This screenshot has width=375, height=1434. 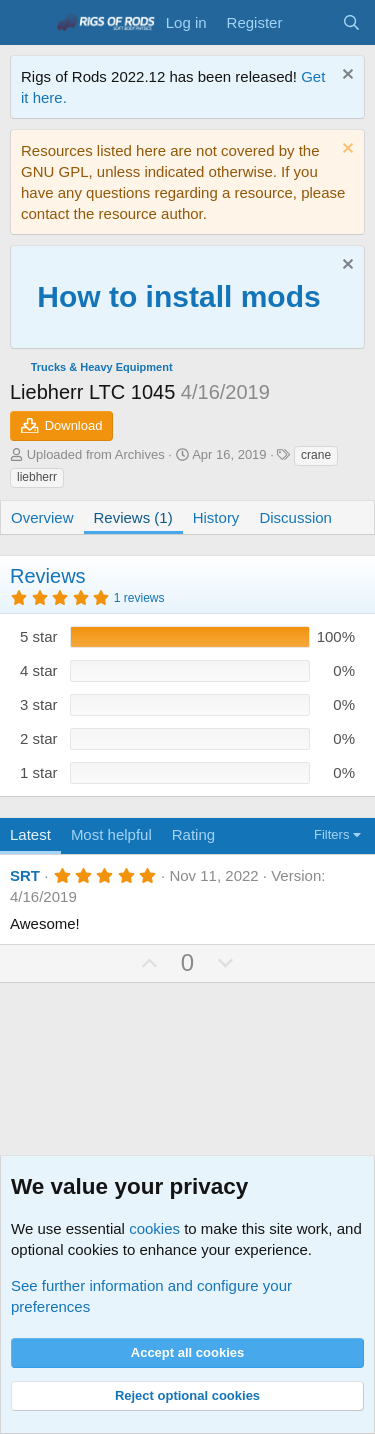 I want to click on How to install mods, so click(x=178, y=296).